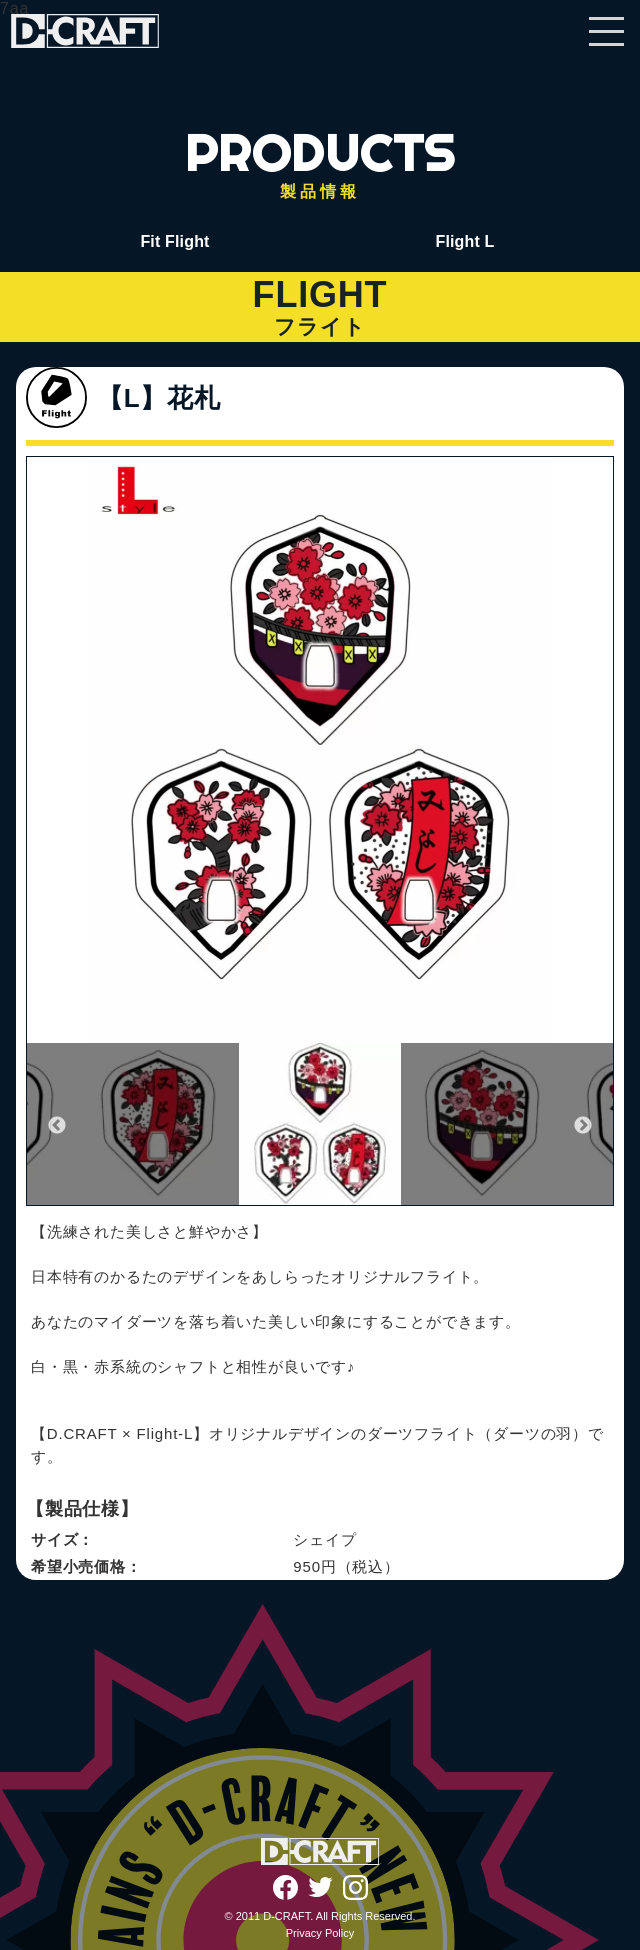 The image size is (640, 1950). What do you see at coordinates (57, 1126) in the screenshot?
I see `Previous` at bounding box center [57, 1126].